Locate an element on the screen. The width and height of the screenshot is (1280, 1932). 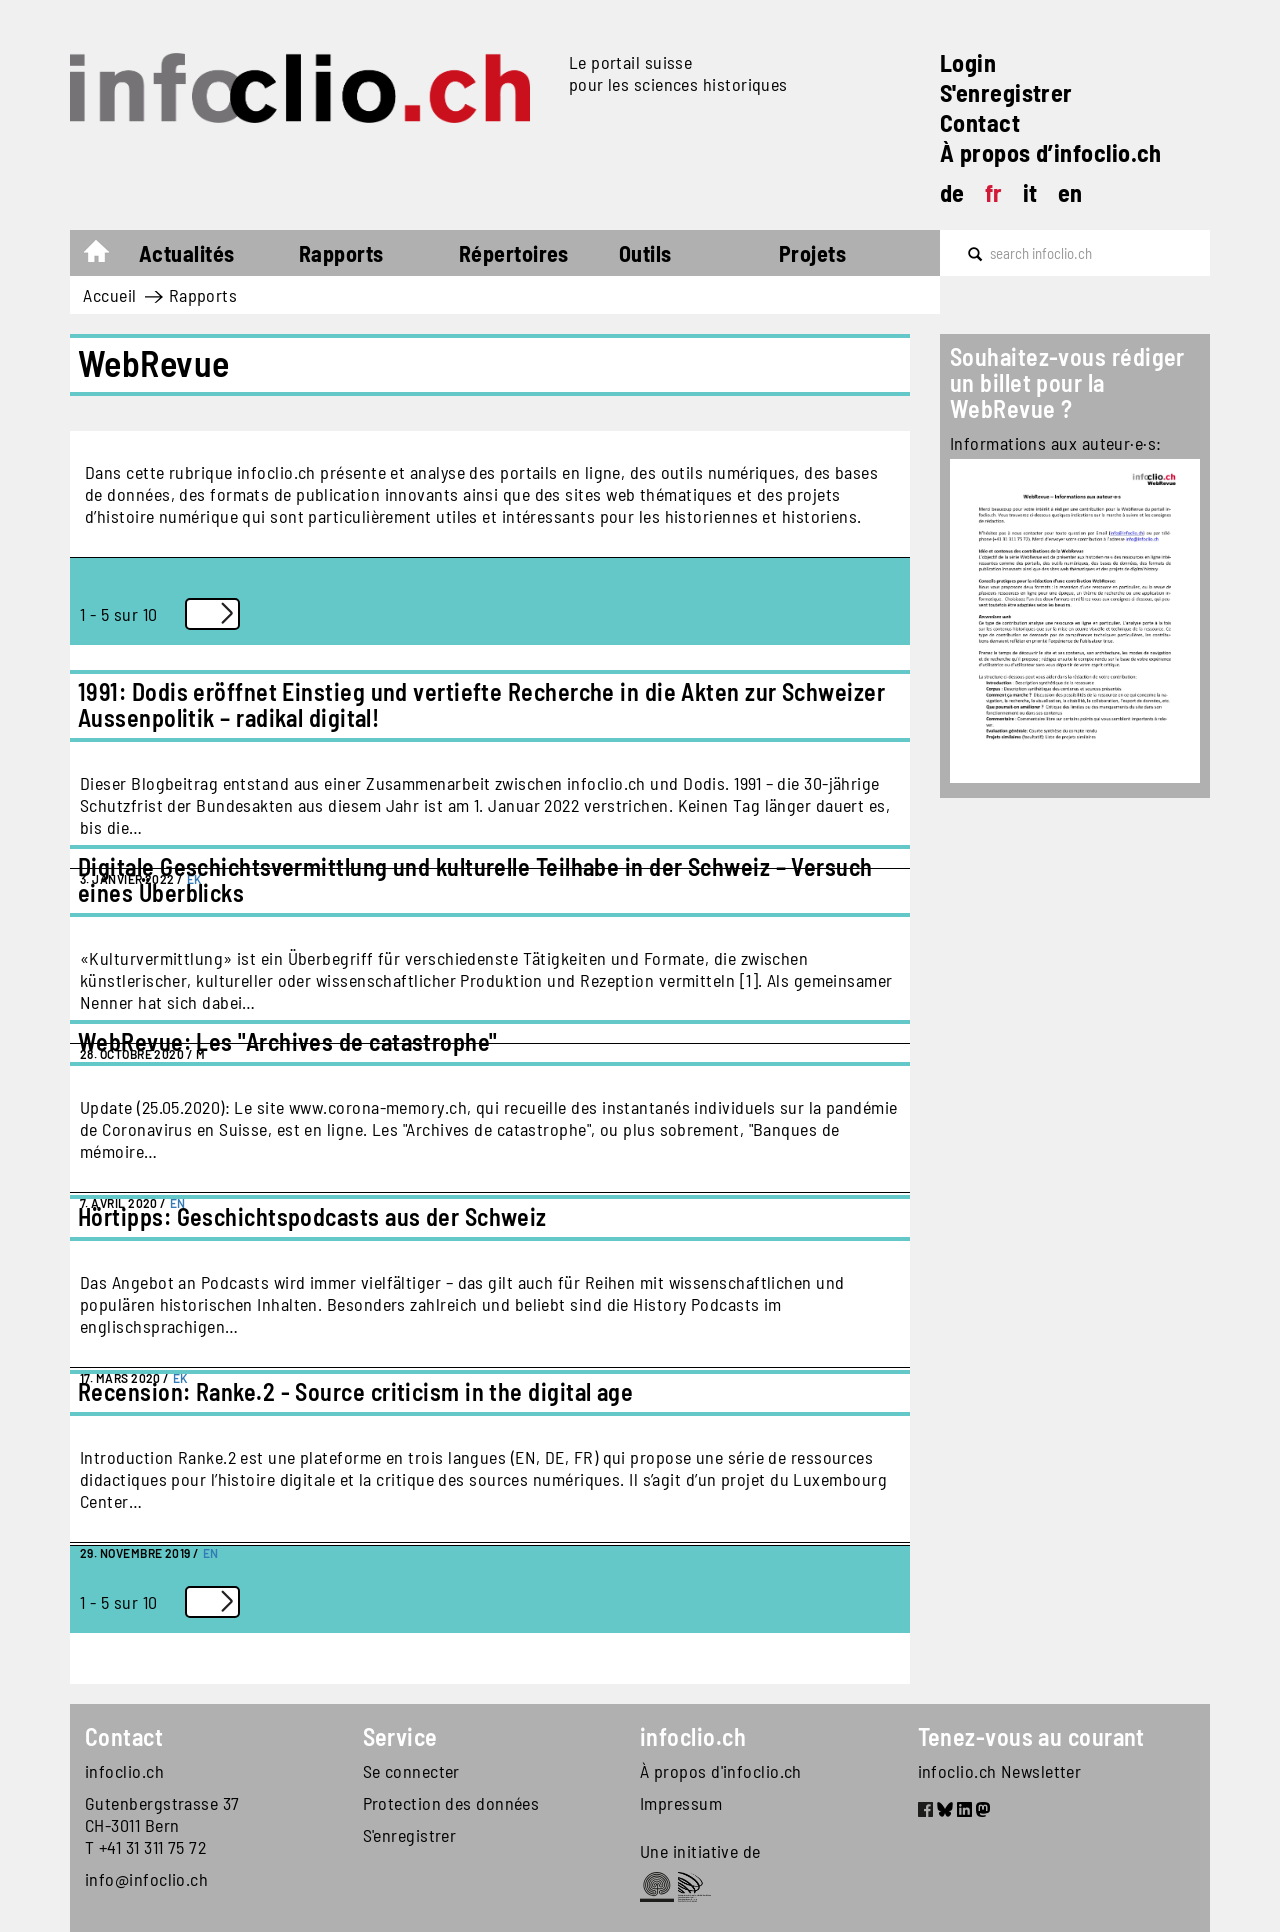
Login is located at coordinates (968, 62).